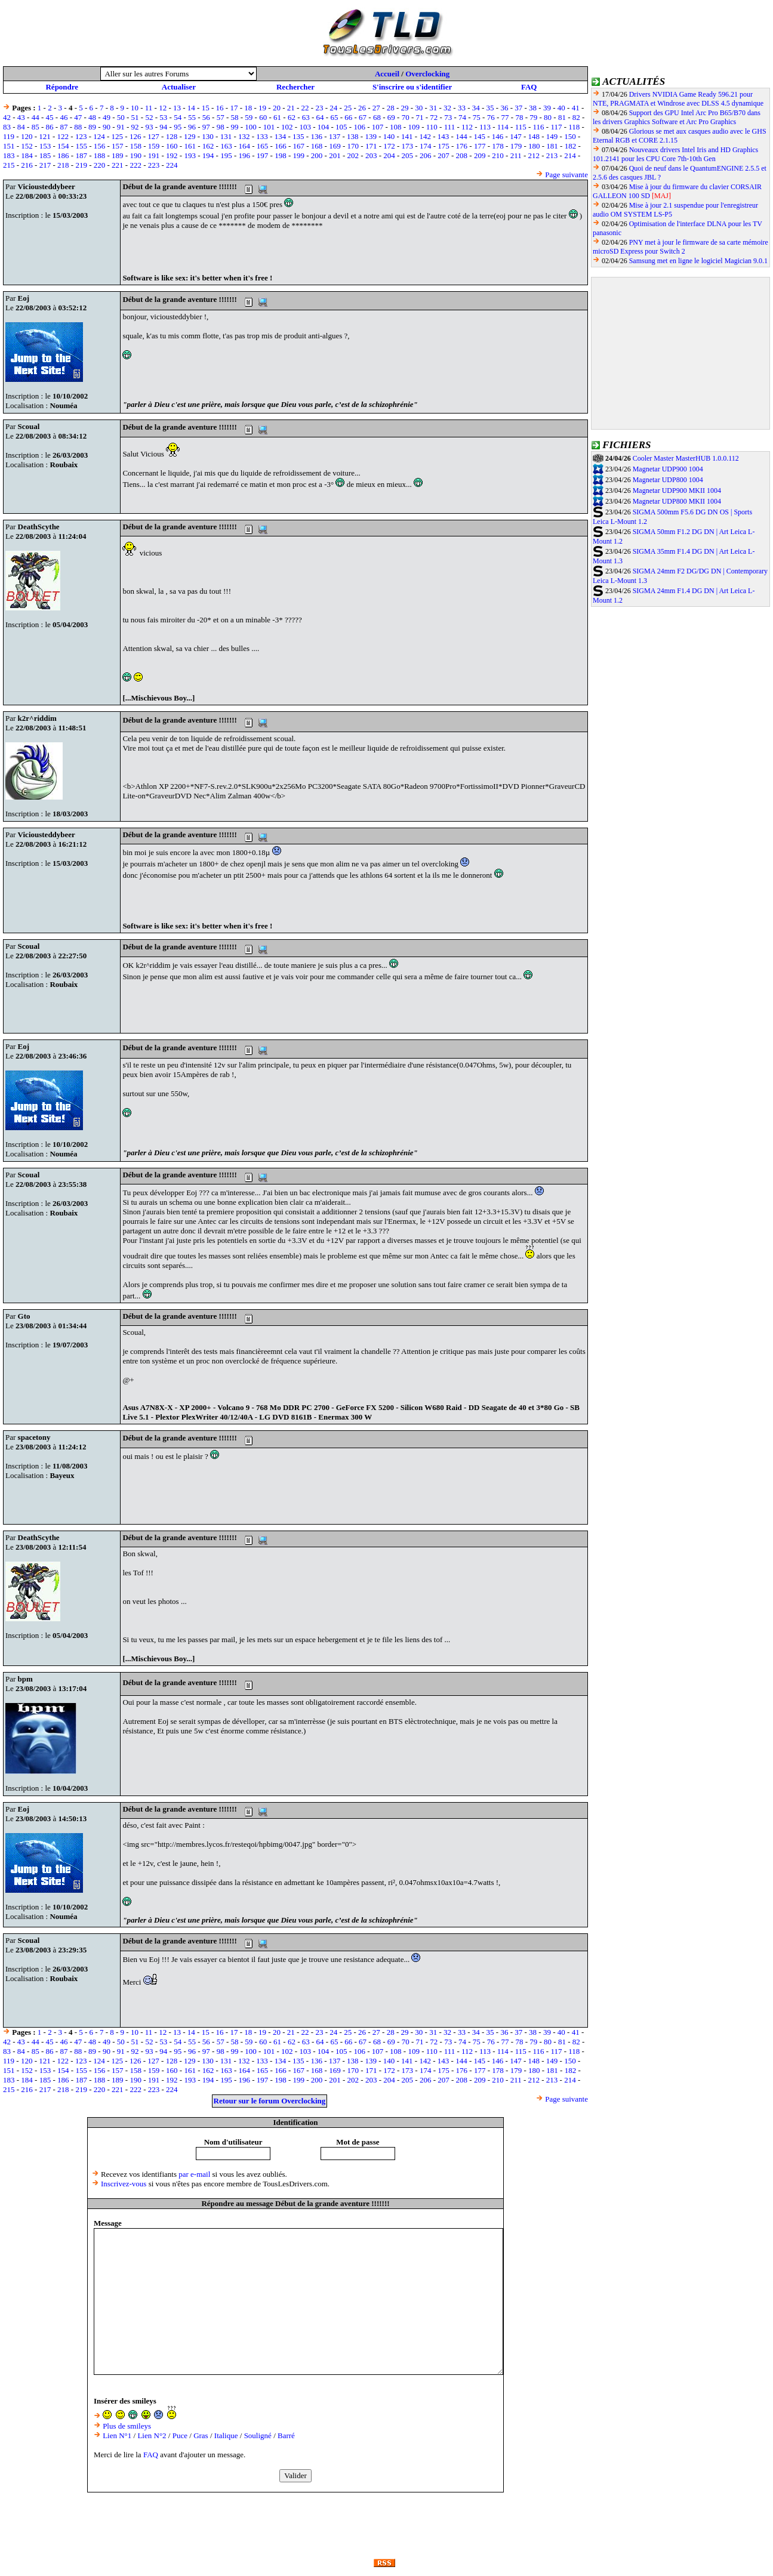  I want to click on 100, so click(251, 126).